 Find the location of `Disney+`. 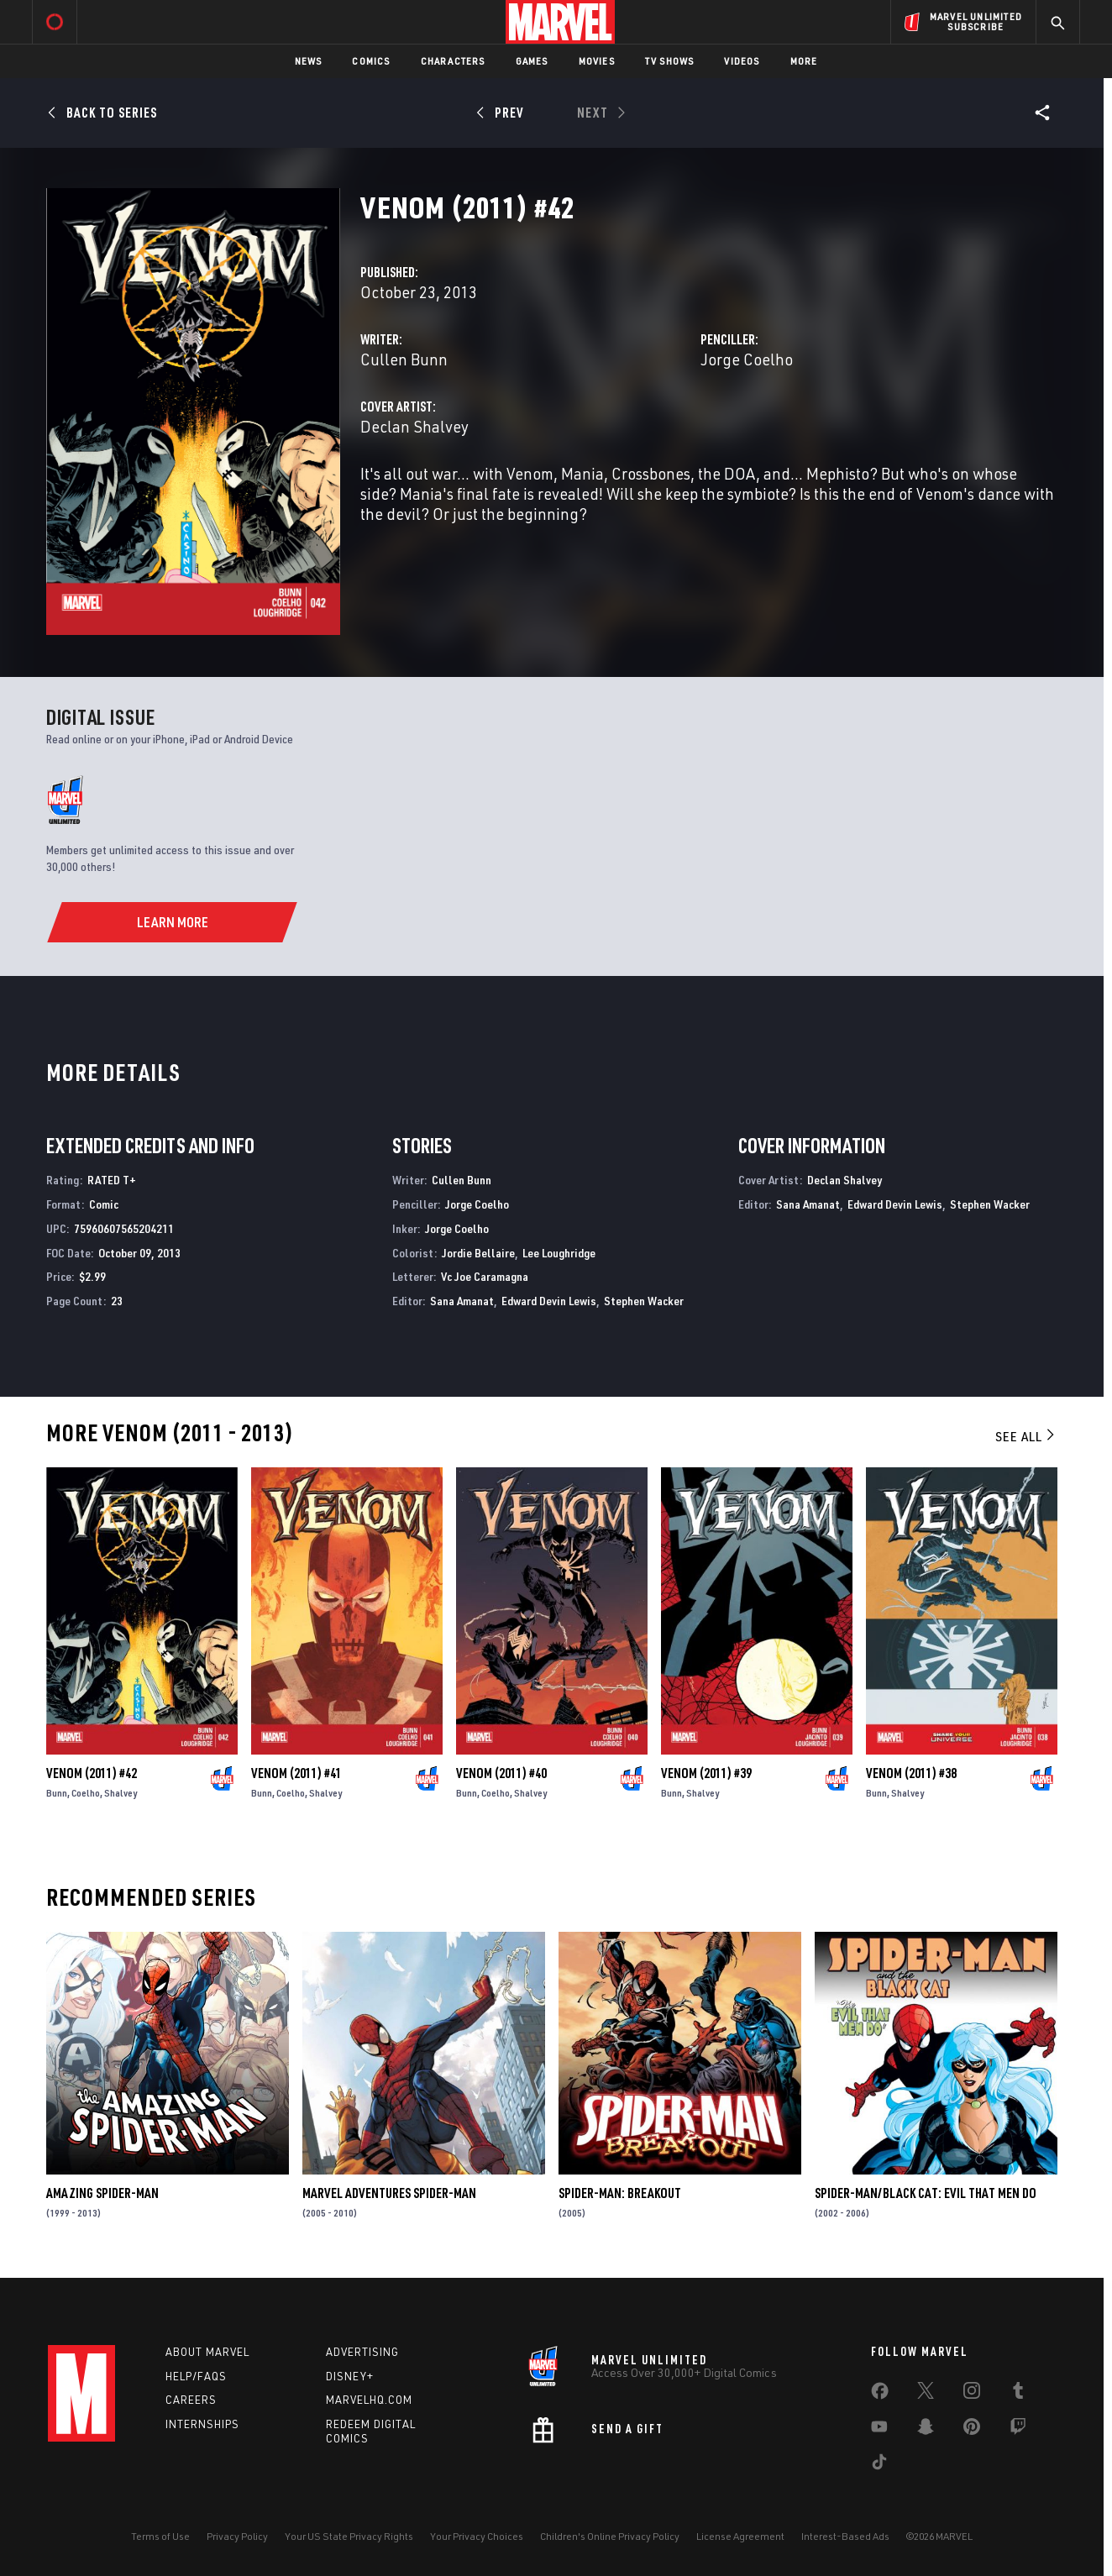

Disney+ is located at coordinates (350, 2376).